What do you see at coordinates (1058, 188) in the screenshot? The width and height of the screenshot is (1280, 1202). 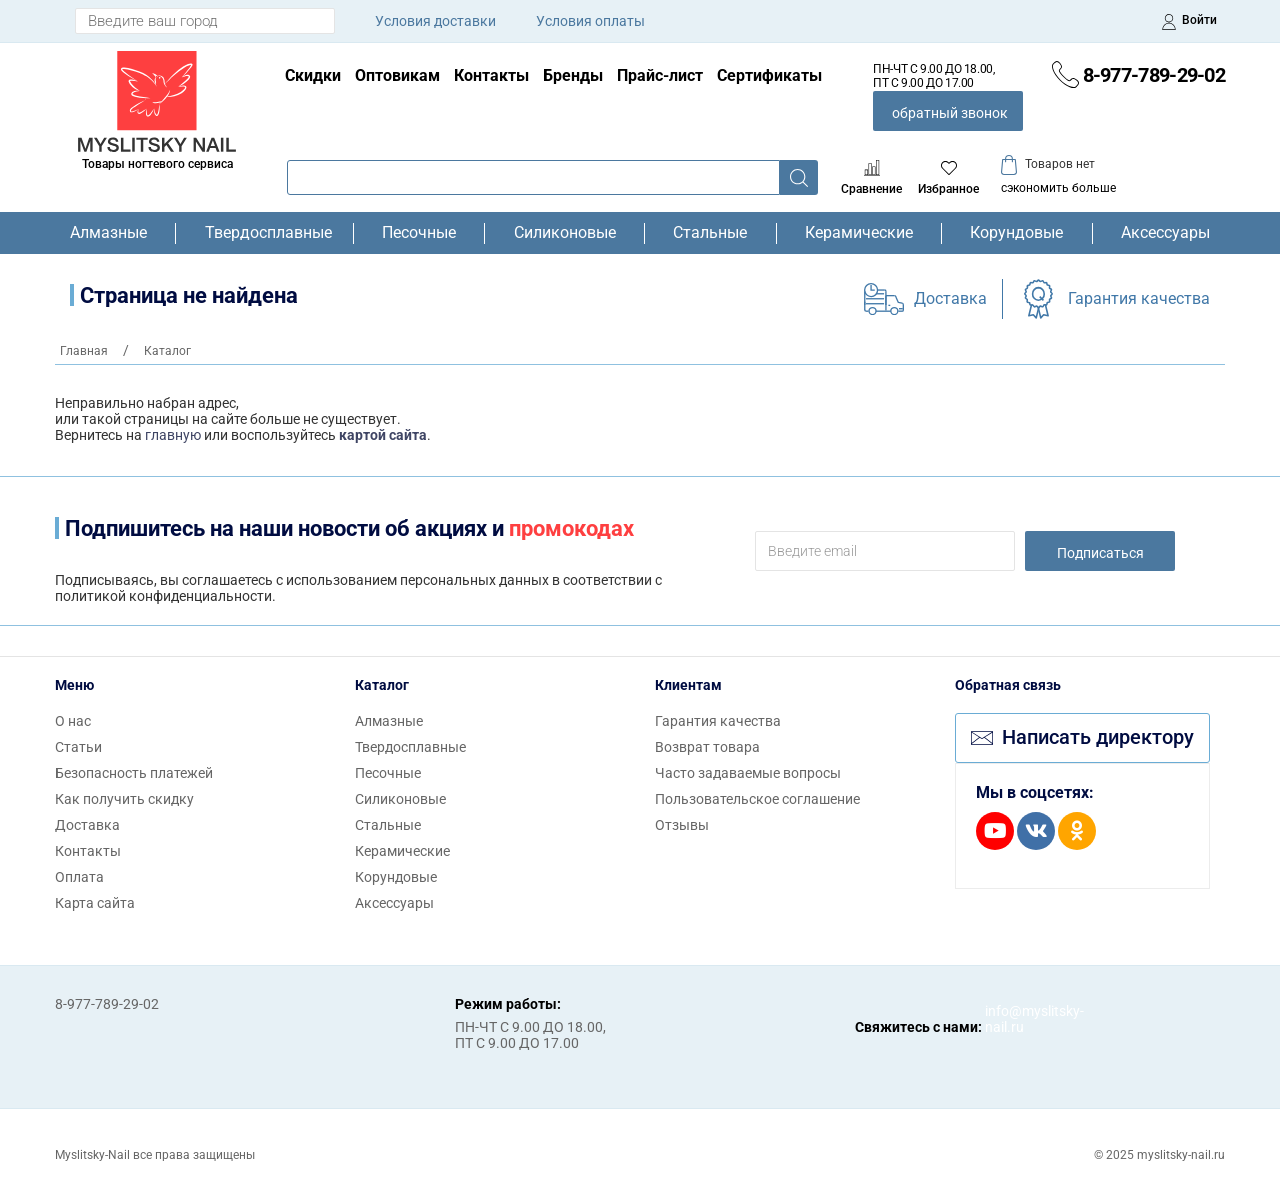 I see `сэкономить больше` at bounding box center [1058, 188].